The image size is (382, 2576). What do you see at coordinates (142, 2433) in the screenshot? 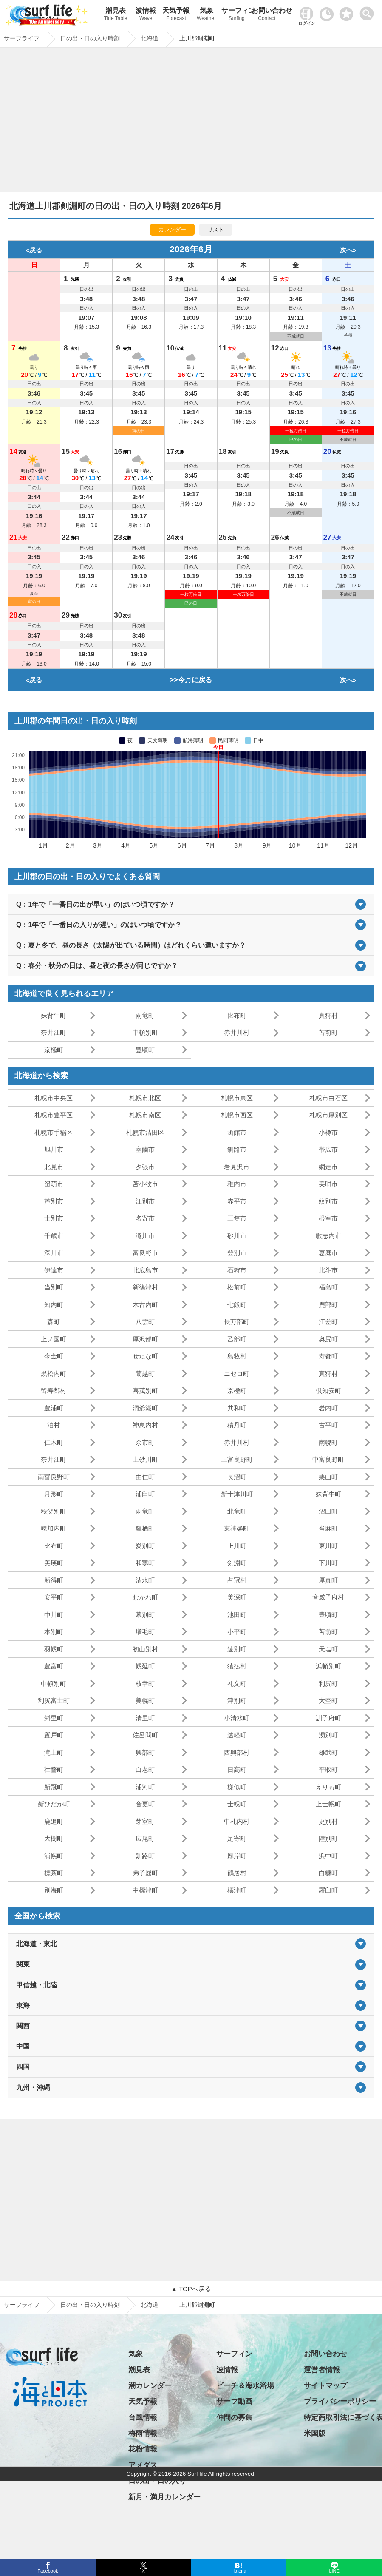
I see `梅雨情報` at bounding box center [142, 2433].